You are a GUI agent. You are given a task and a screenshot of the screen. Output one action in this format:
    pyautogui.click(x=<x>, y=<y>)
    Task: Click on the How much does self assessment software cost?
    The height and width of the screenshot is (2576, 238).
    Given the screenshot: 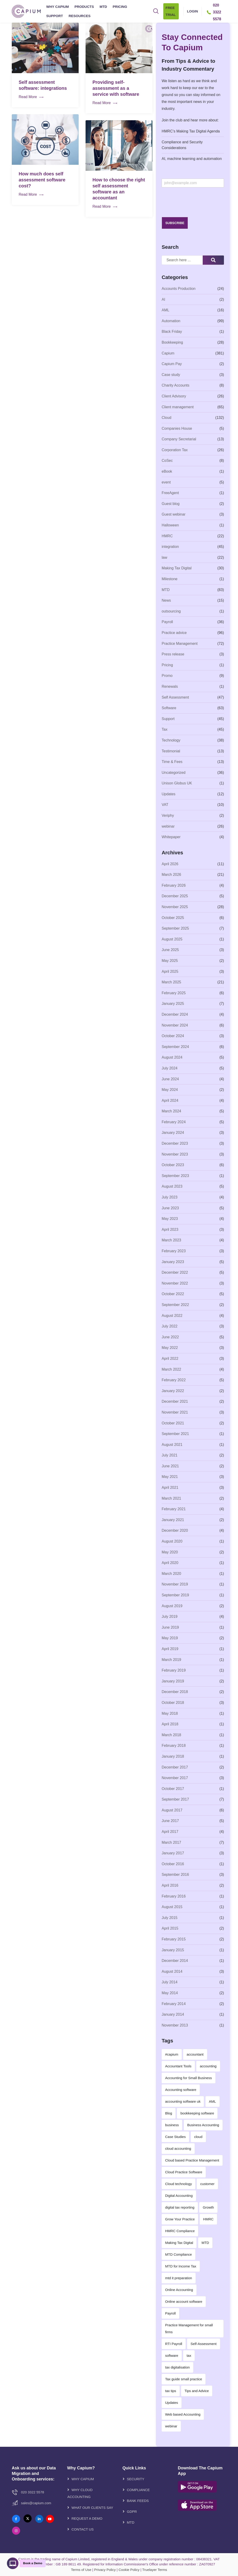 What is the action you would take?
    pyautogui.click(x=42, y=179)
    